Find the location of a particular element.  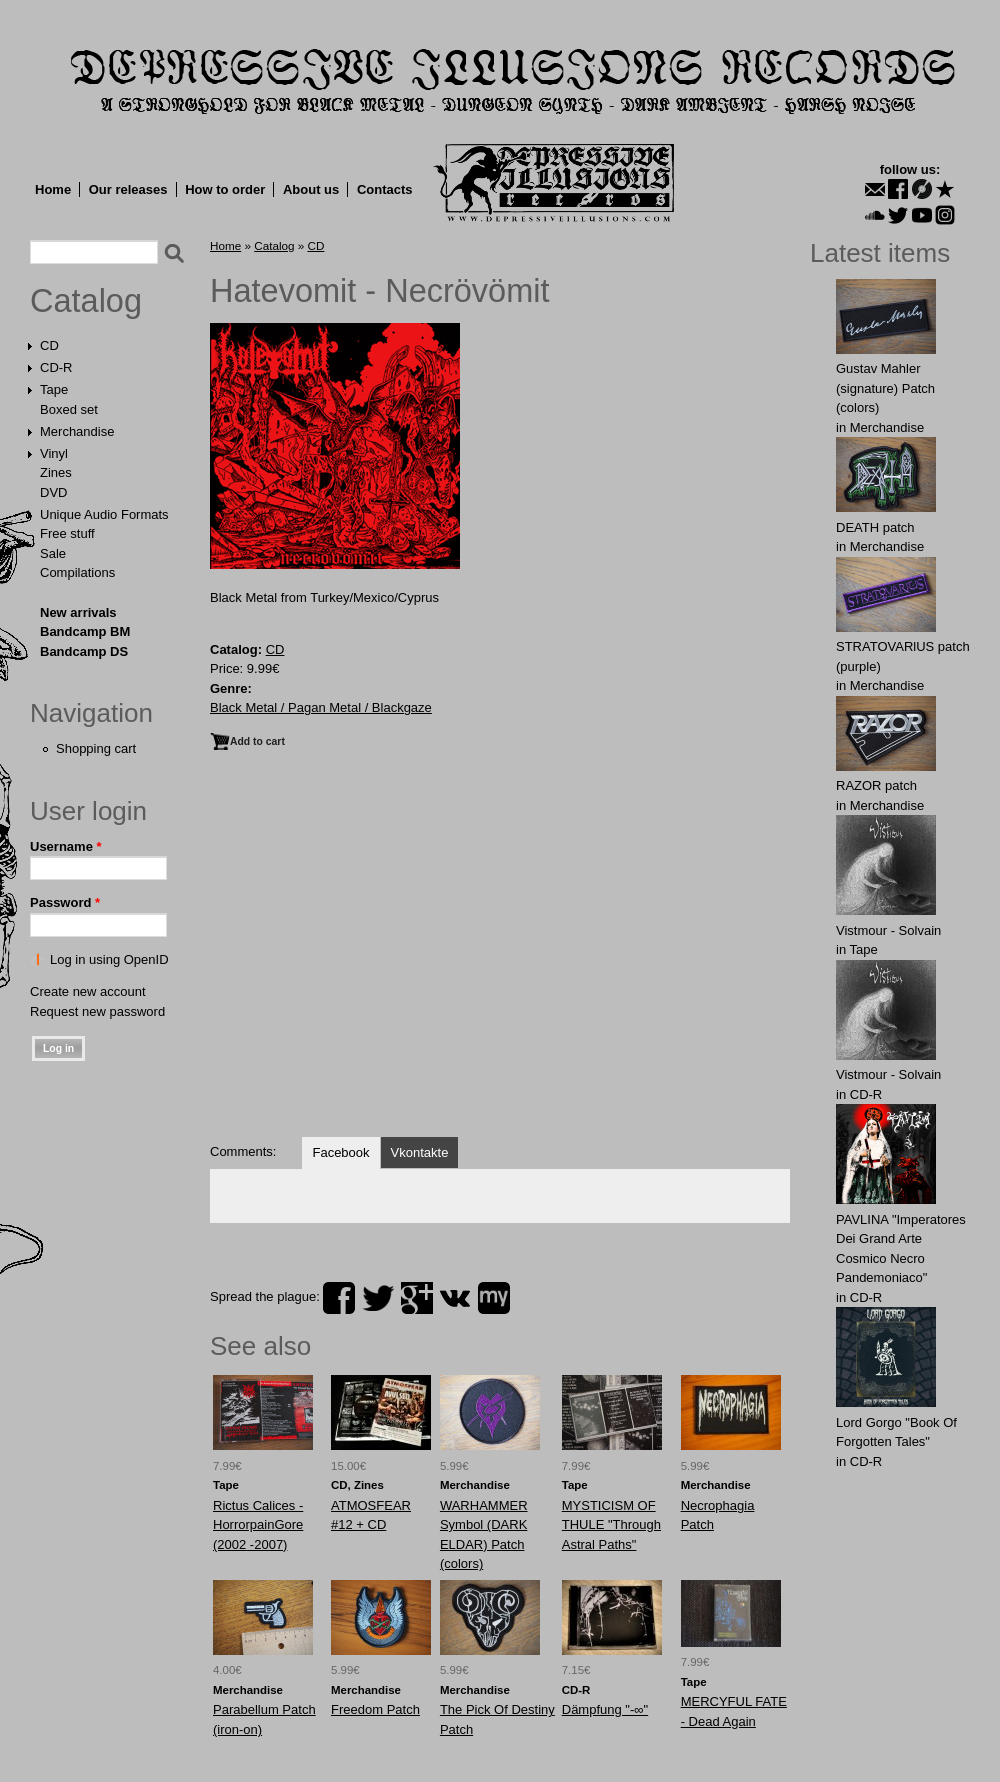

CD-R is located at coordinates (56, 367).